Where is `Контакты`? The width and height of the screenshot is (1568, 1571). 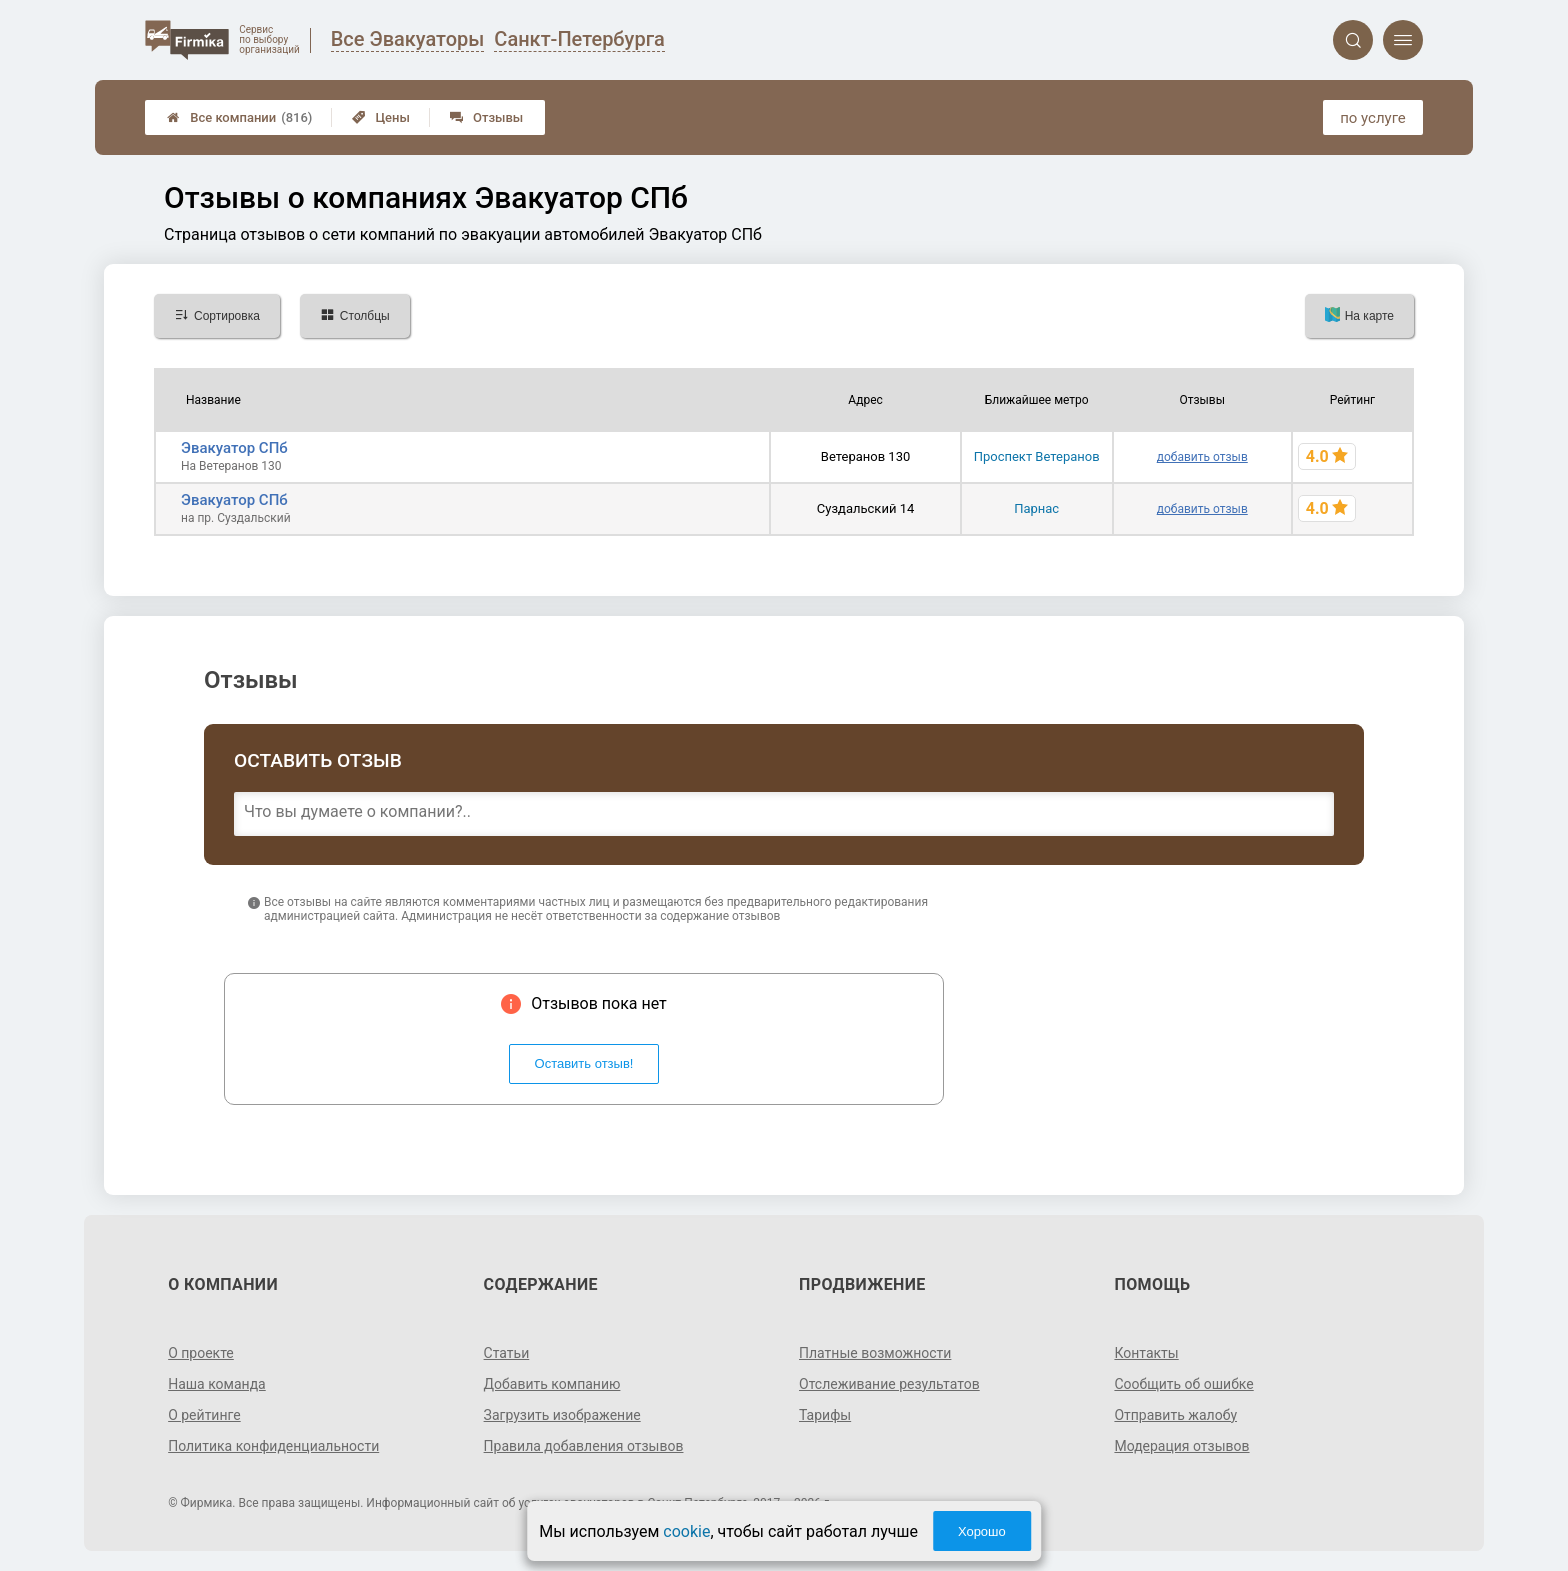 Контакты is located at coordinates (1146, 1353).